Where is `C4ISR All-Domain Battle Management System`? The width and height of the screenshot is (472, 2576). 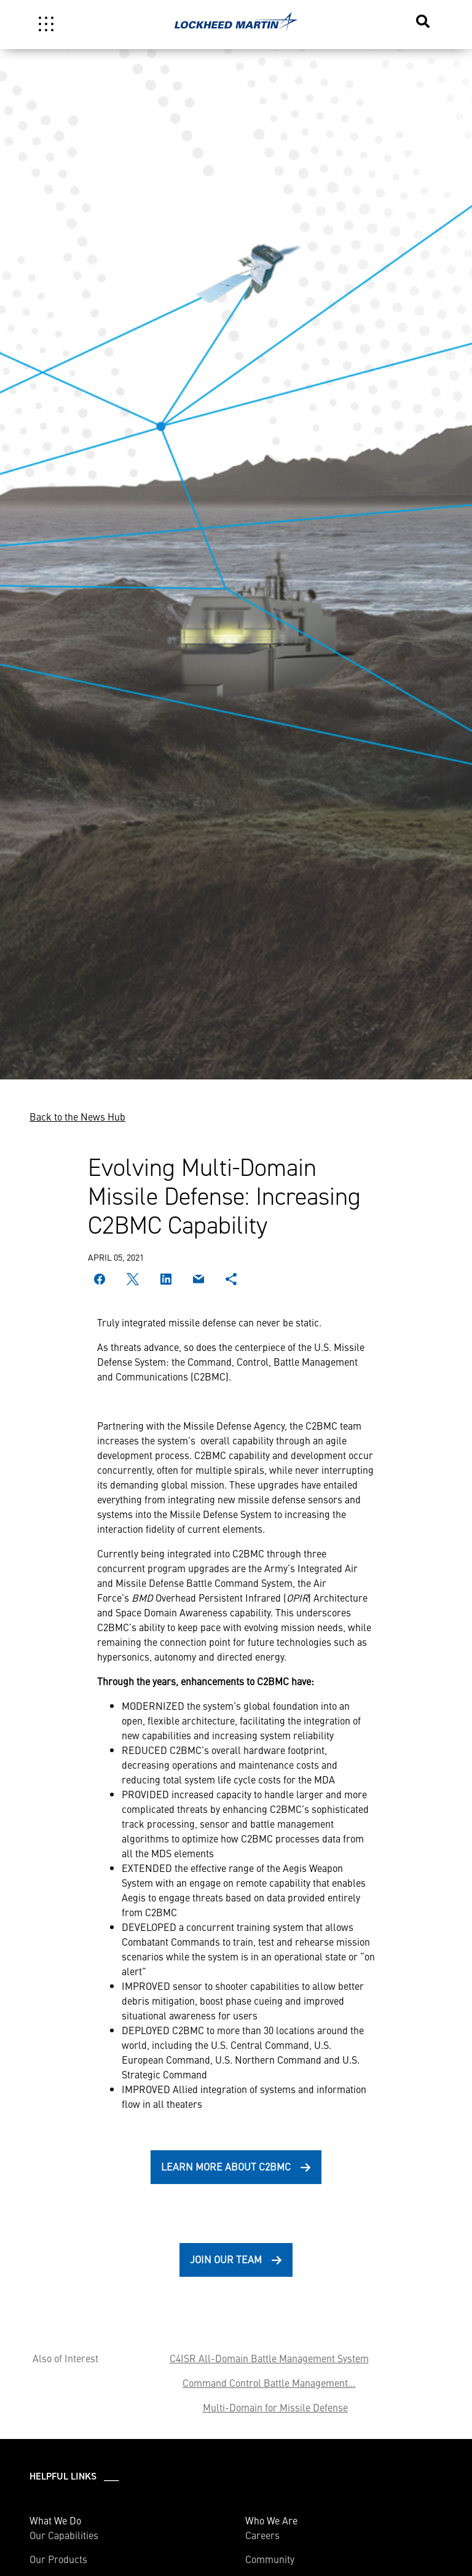
C4ISR All-Domain Battle Management System is located at coordinates (269, 2358).